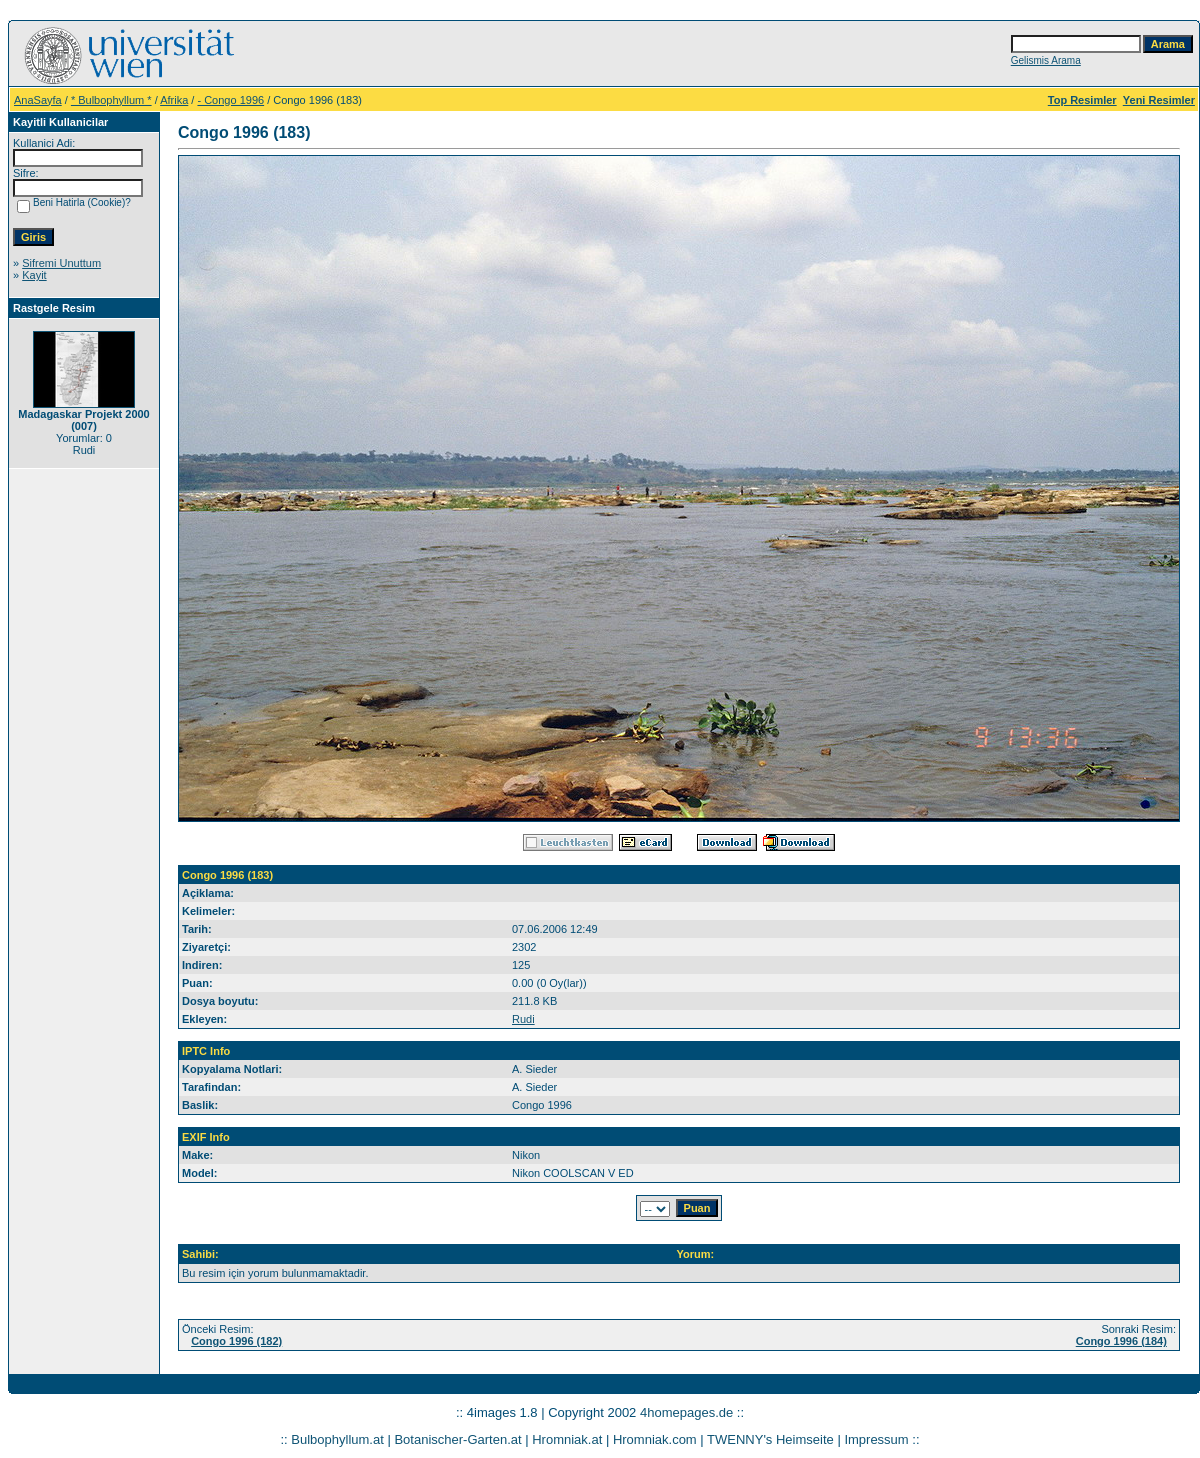 This screenshot has height=1458, width=1200. What do you see at coordinates (230, 100) in the screenshot?
I see `- Congo 1996` at bounding box center [230, 100].